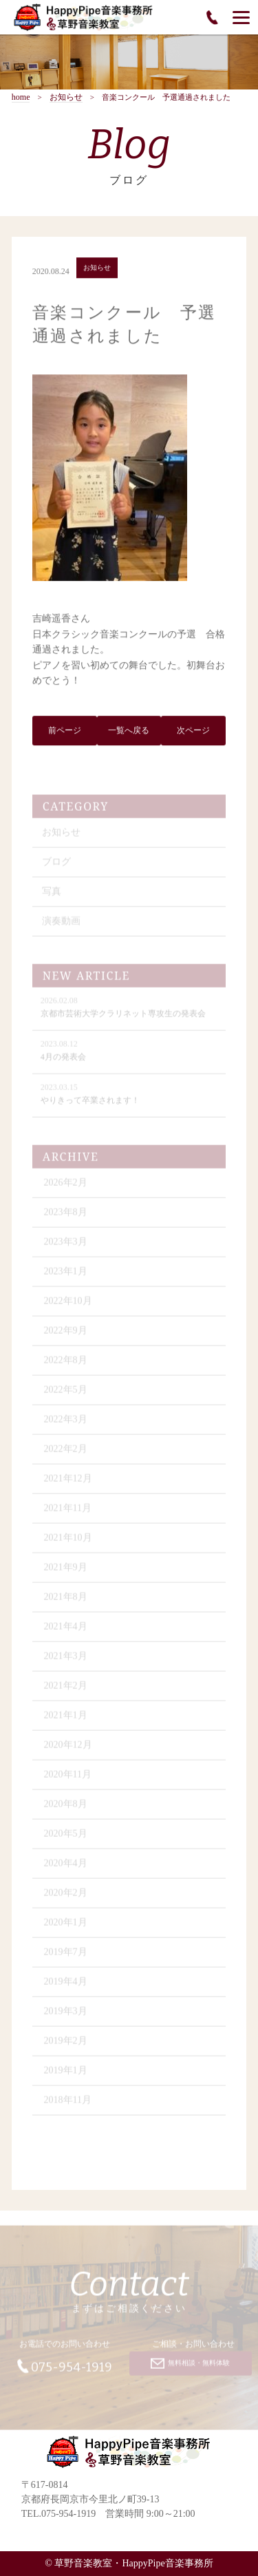 The height and width of the screenshot is (2576, 258). Describe the element at coordinates (65, 2074) in the screenshot. I see `2019年1月` at that location.